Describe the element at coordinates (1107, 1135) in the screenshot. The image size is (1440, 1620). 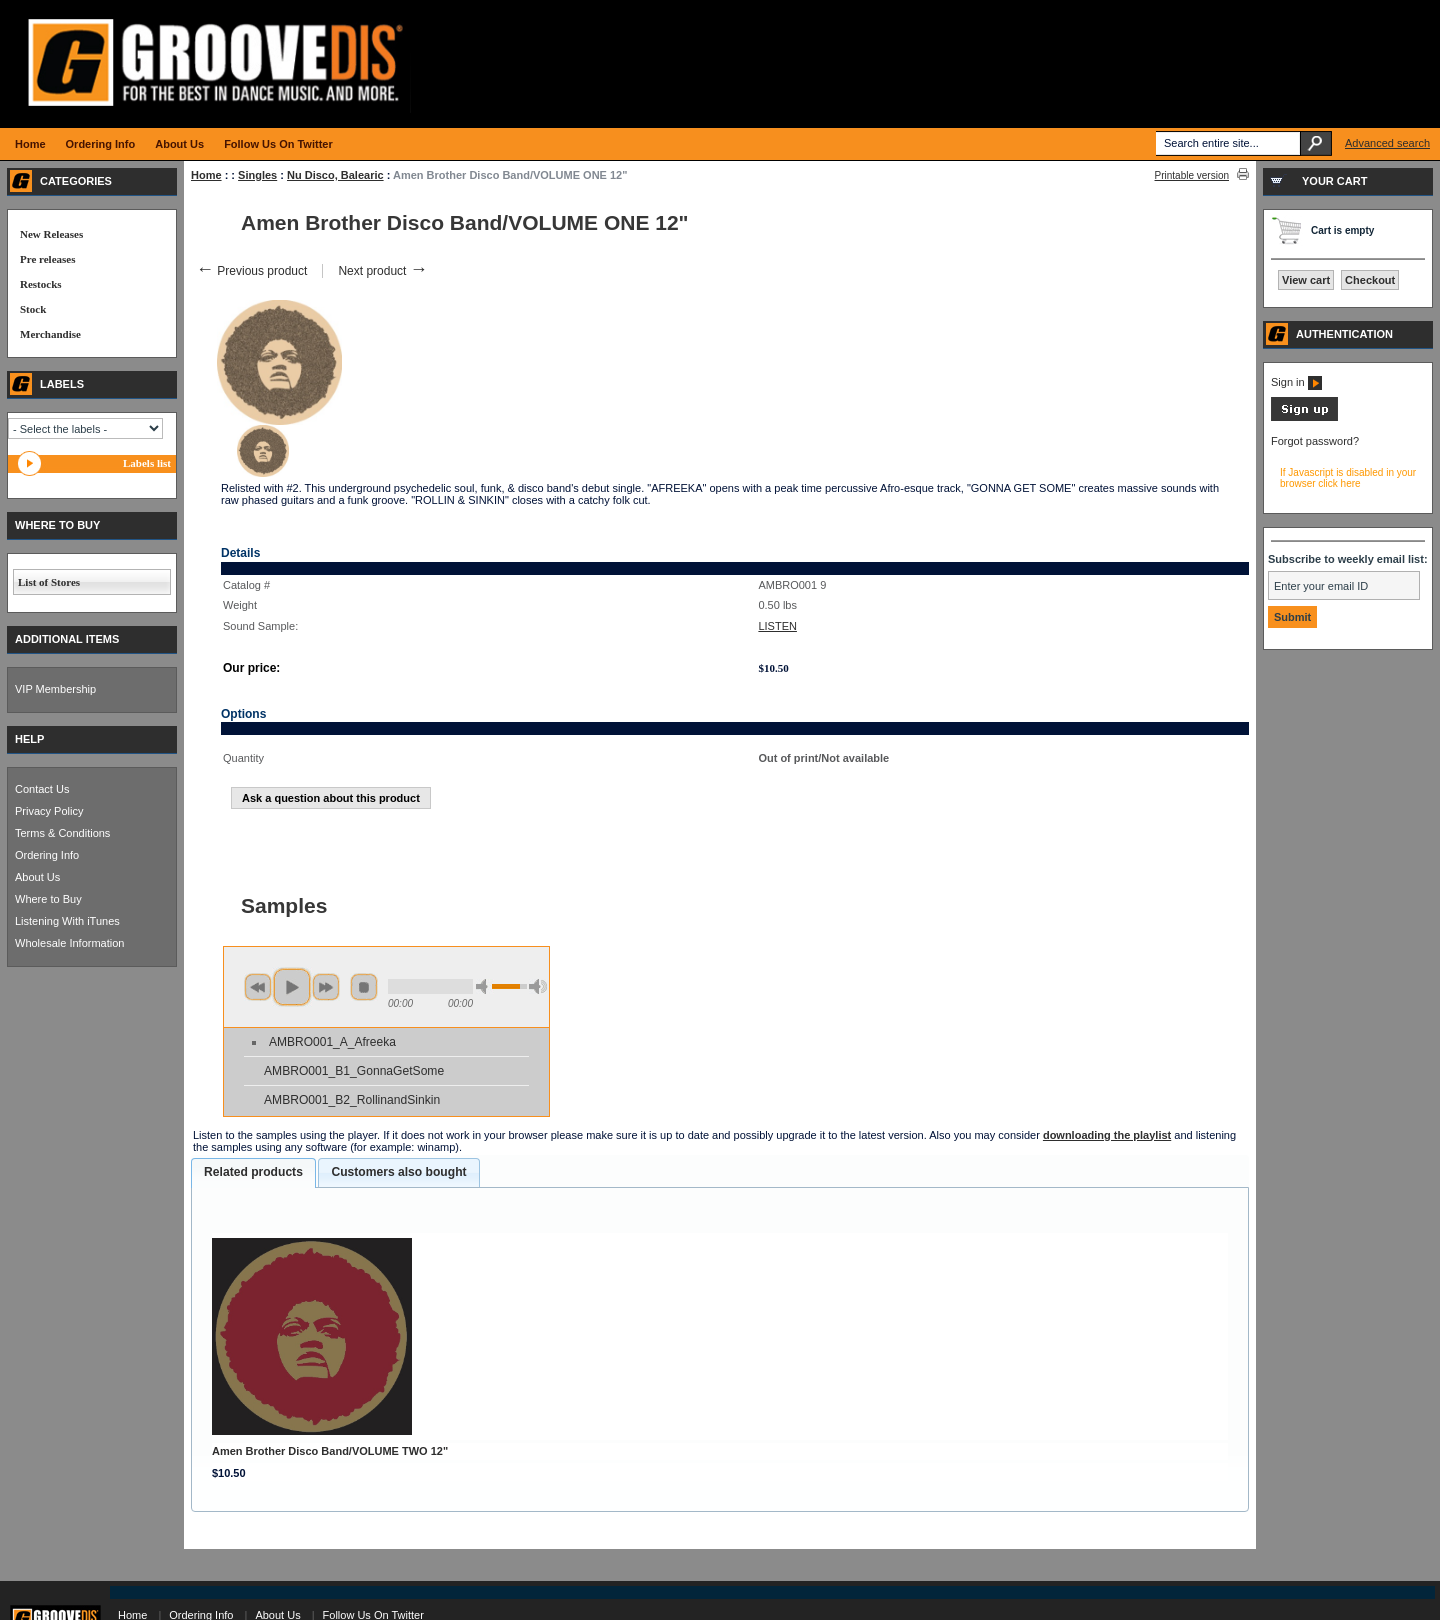
I see `downloading the playlist` at that location.